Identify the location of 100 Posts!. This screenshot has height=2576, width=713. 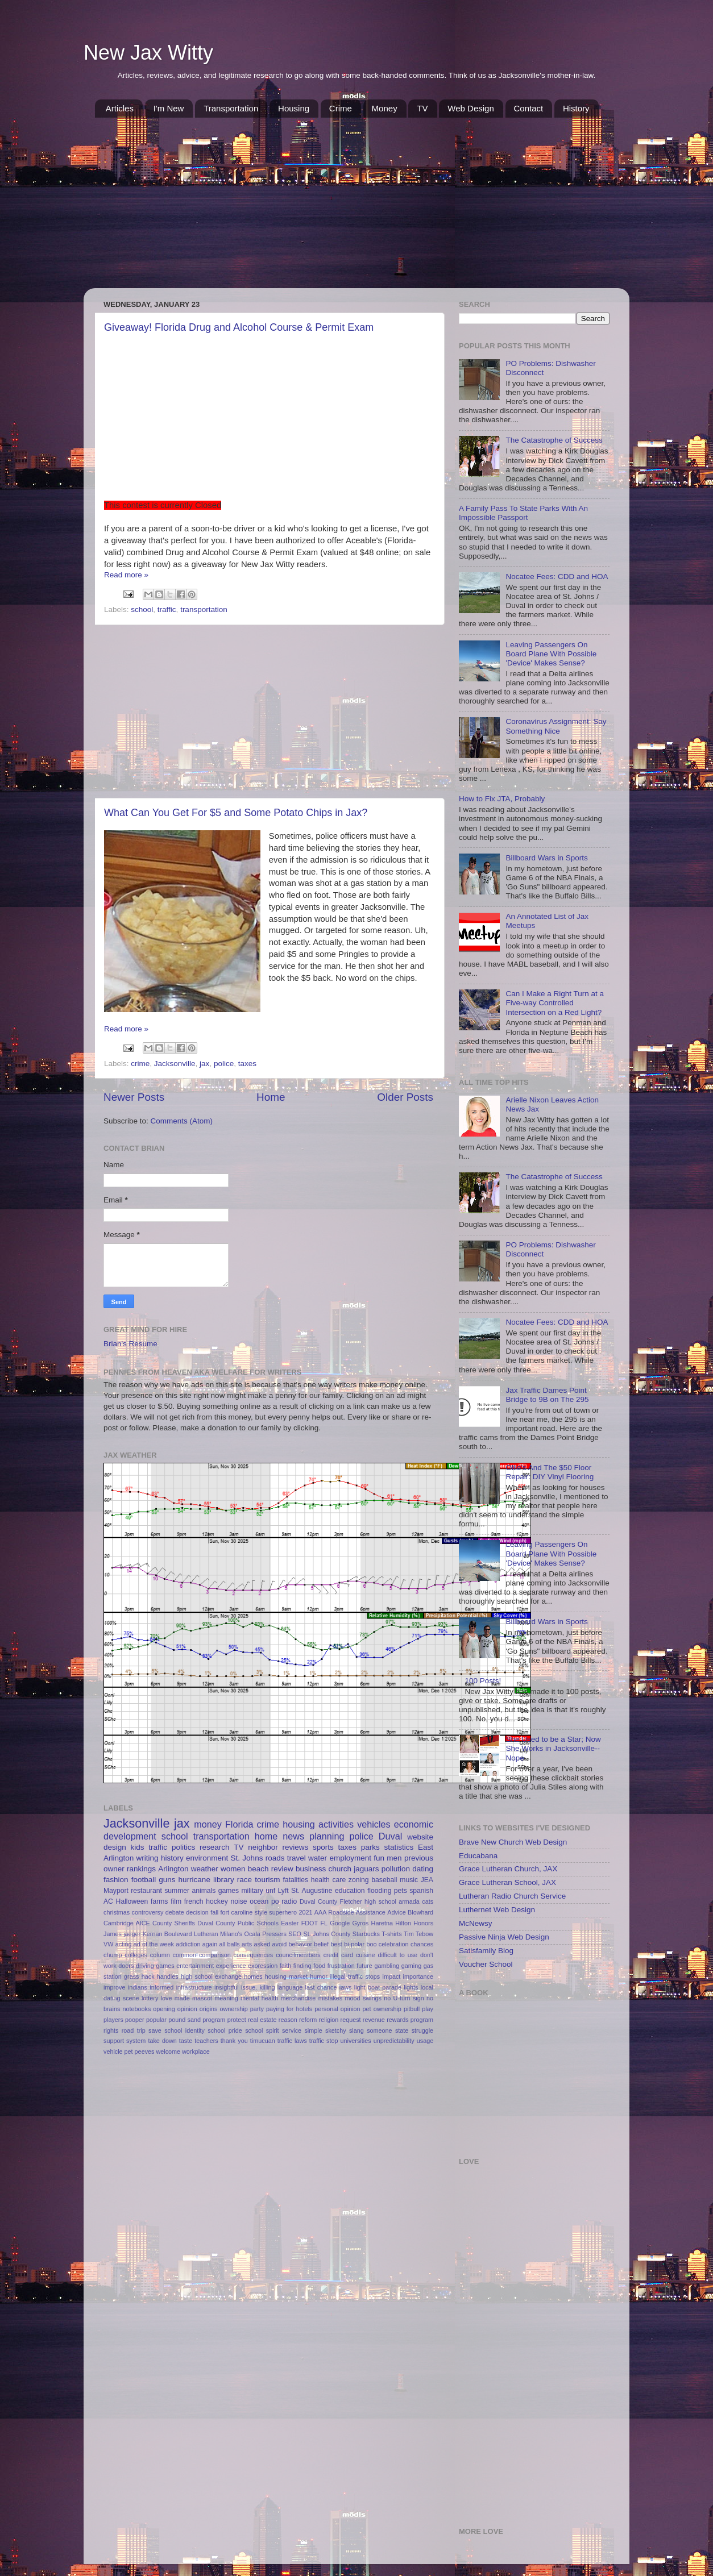
(483, 1680).